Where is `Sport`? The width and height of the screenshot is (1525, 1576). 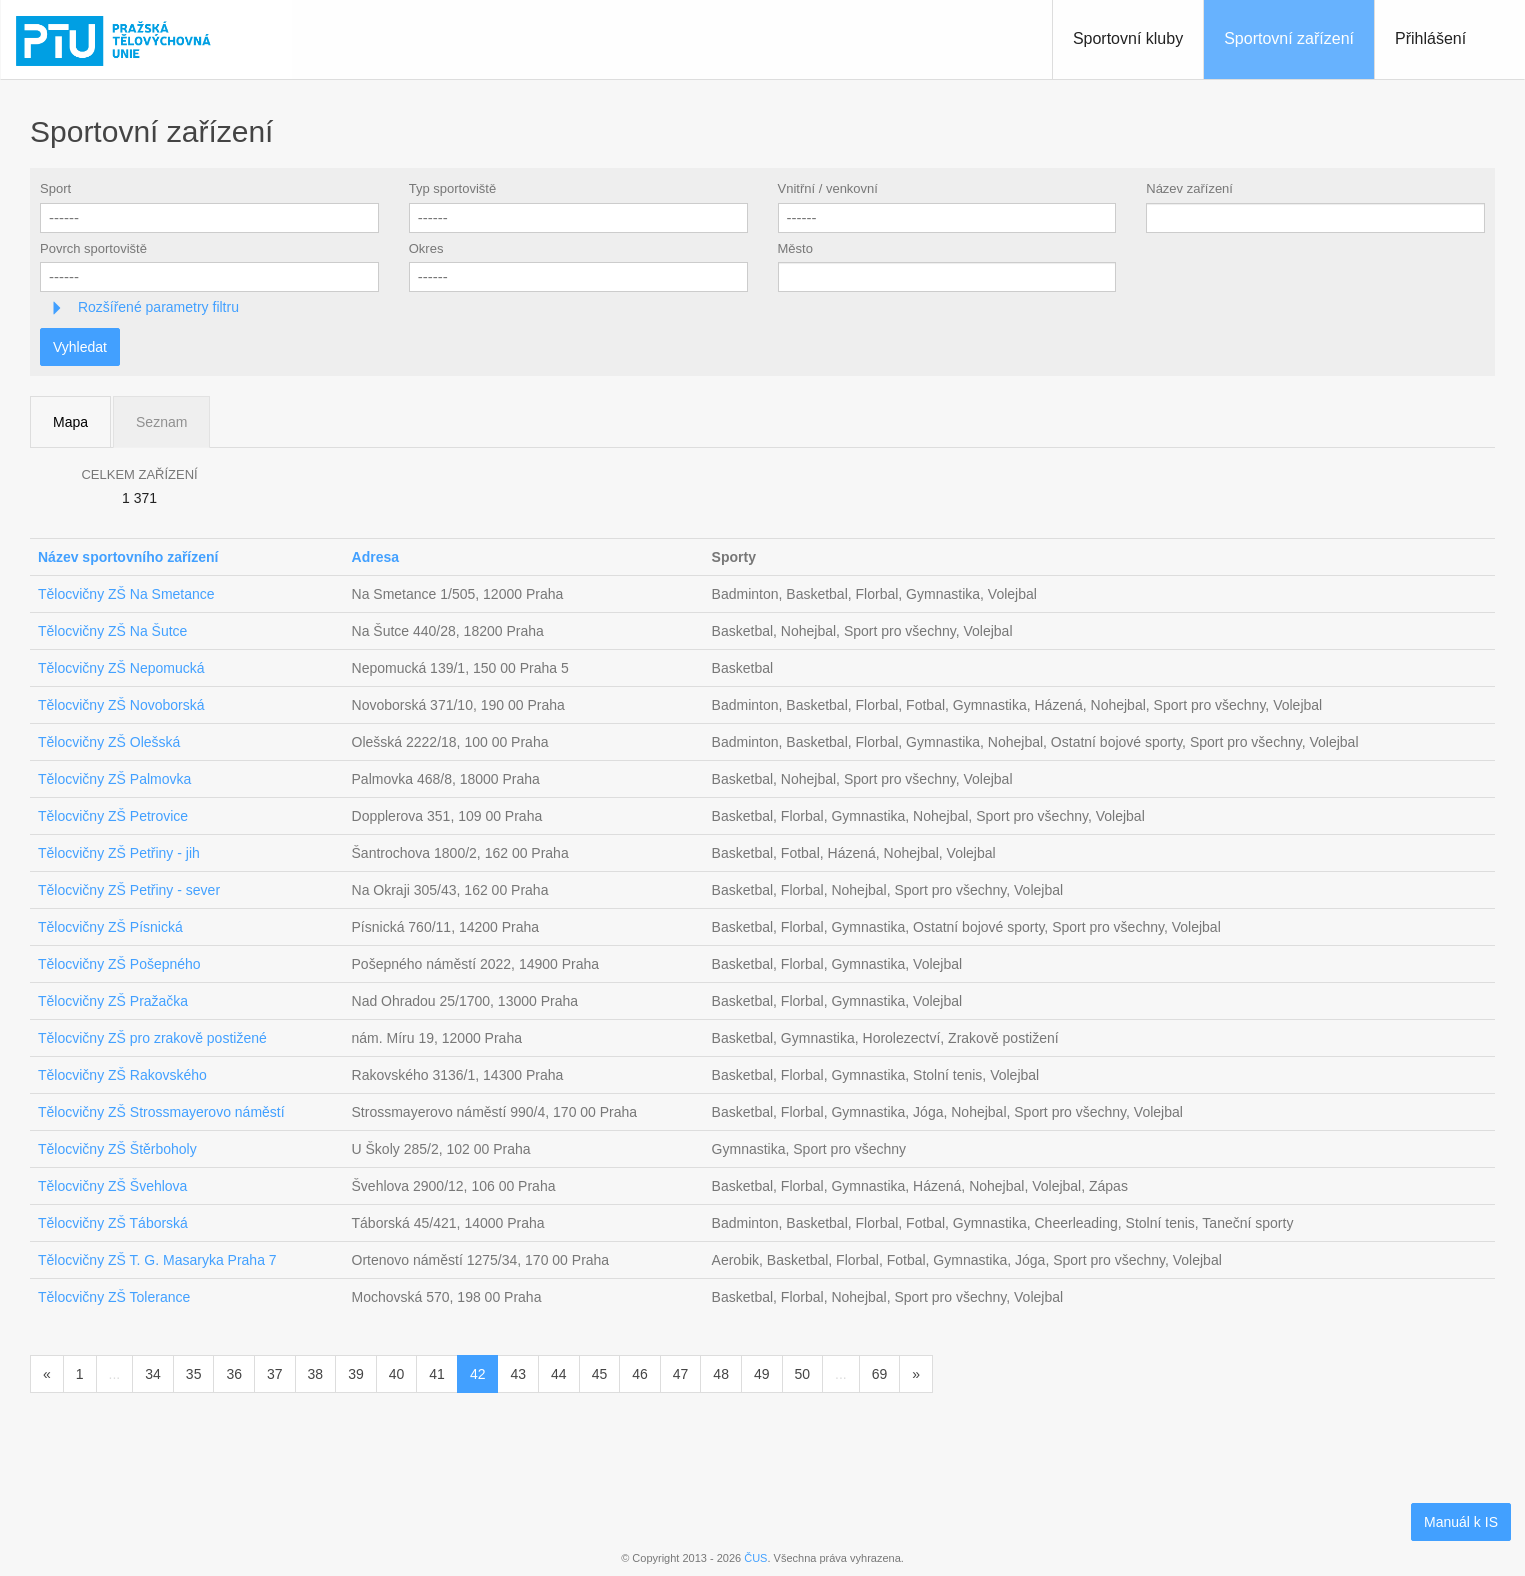 Sport is located at coordinates (55, 188).